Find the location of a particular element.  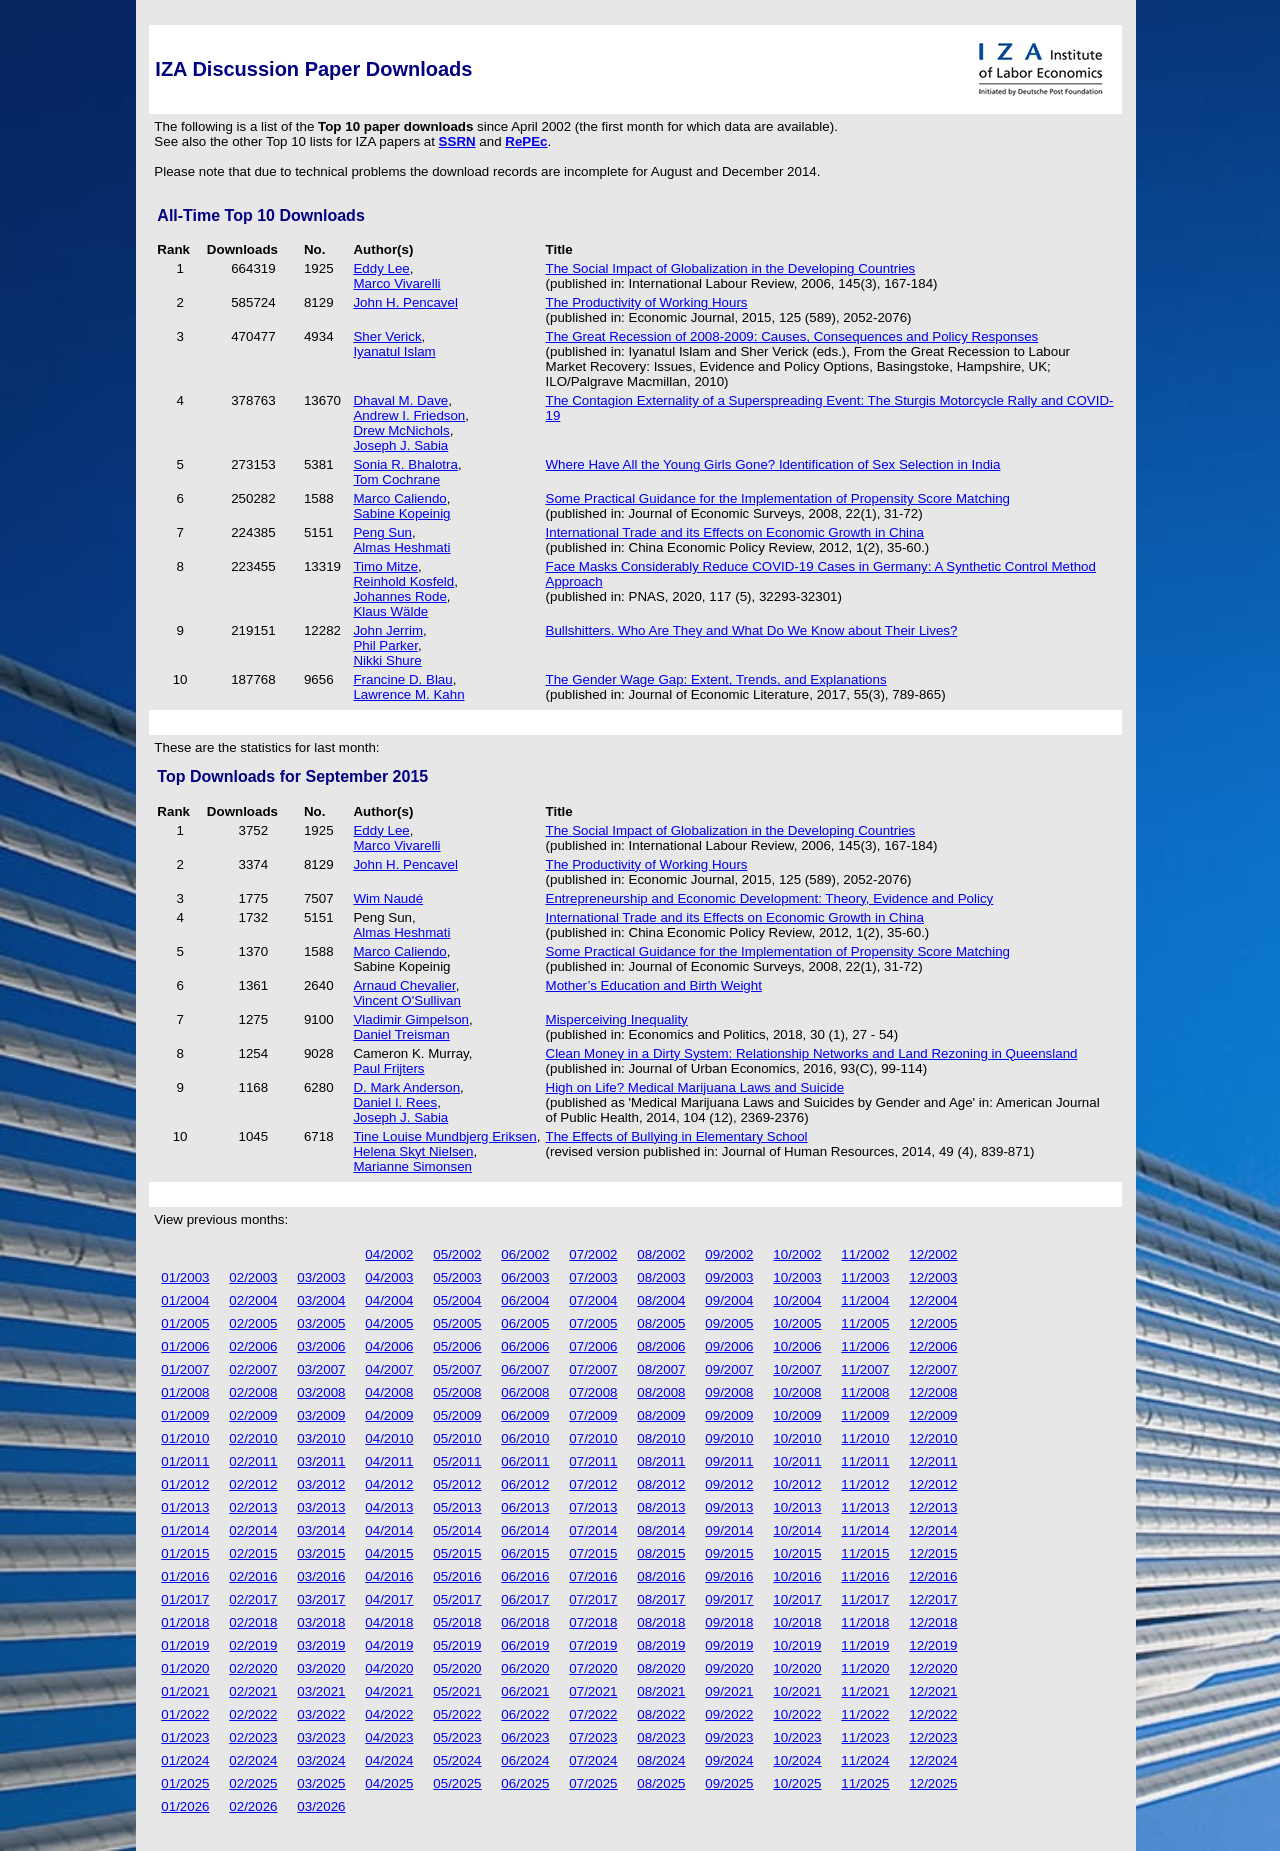

10/2017 is located at coordinates (797, 1599).